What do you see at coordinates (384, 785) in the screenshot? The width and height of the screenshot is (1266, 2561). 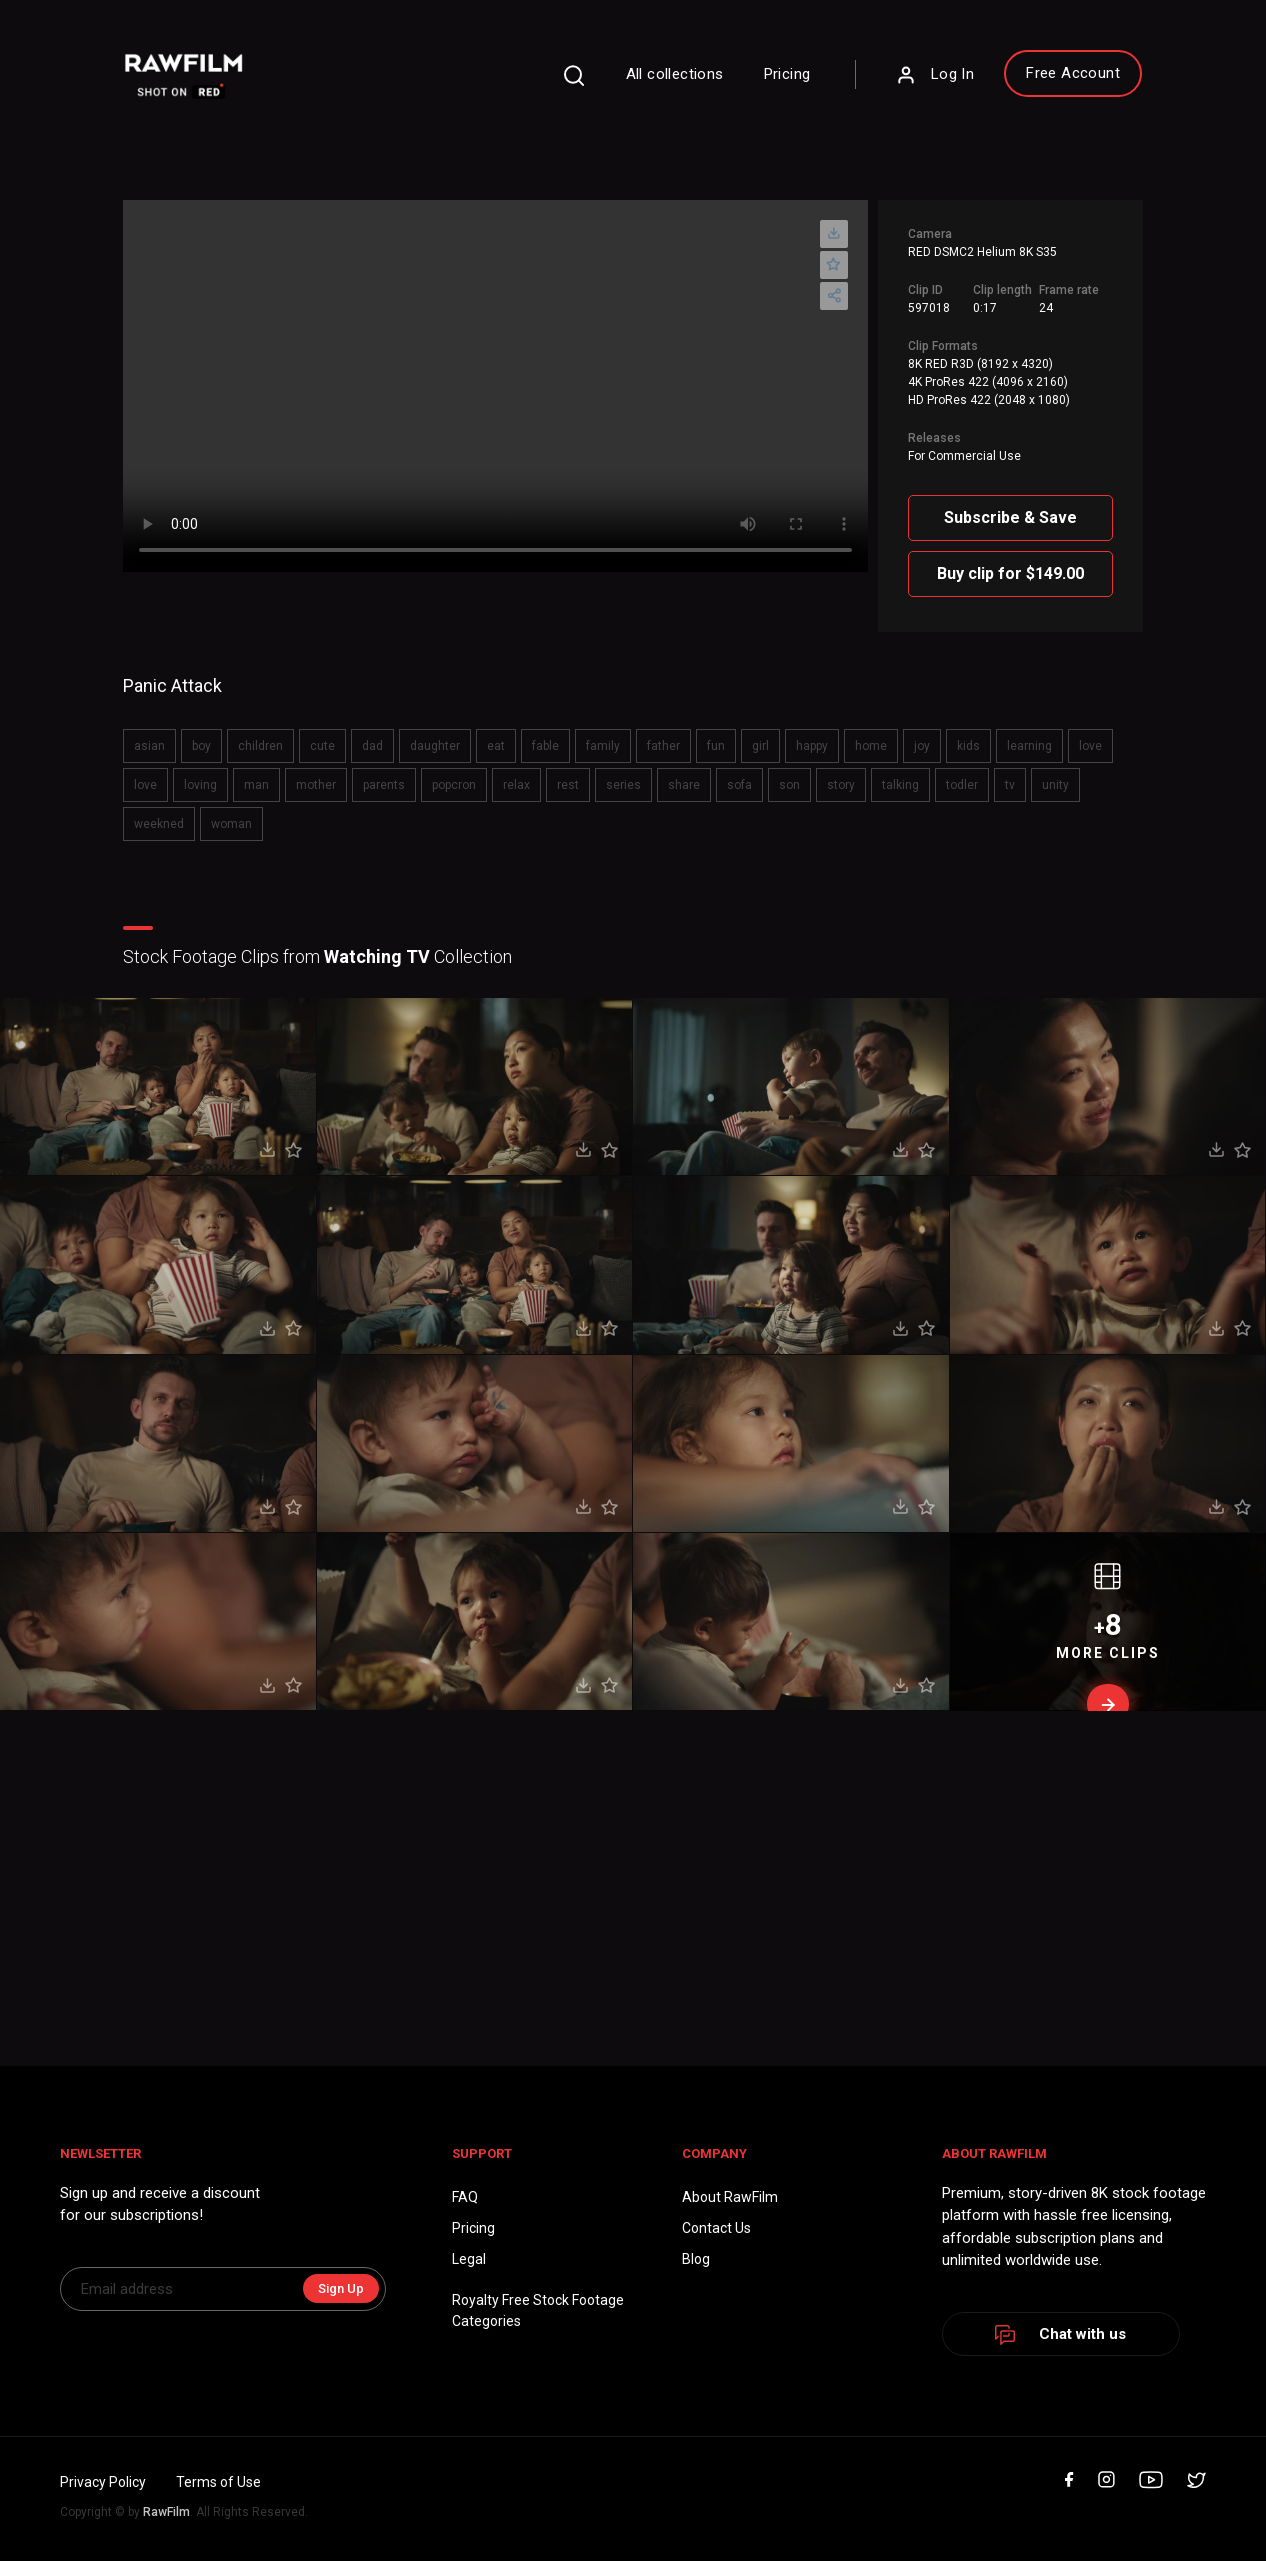 I see `parents` at bounding box center [384, 785].